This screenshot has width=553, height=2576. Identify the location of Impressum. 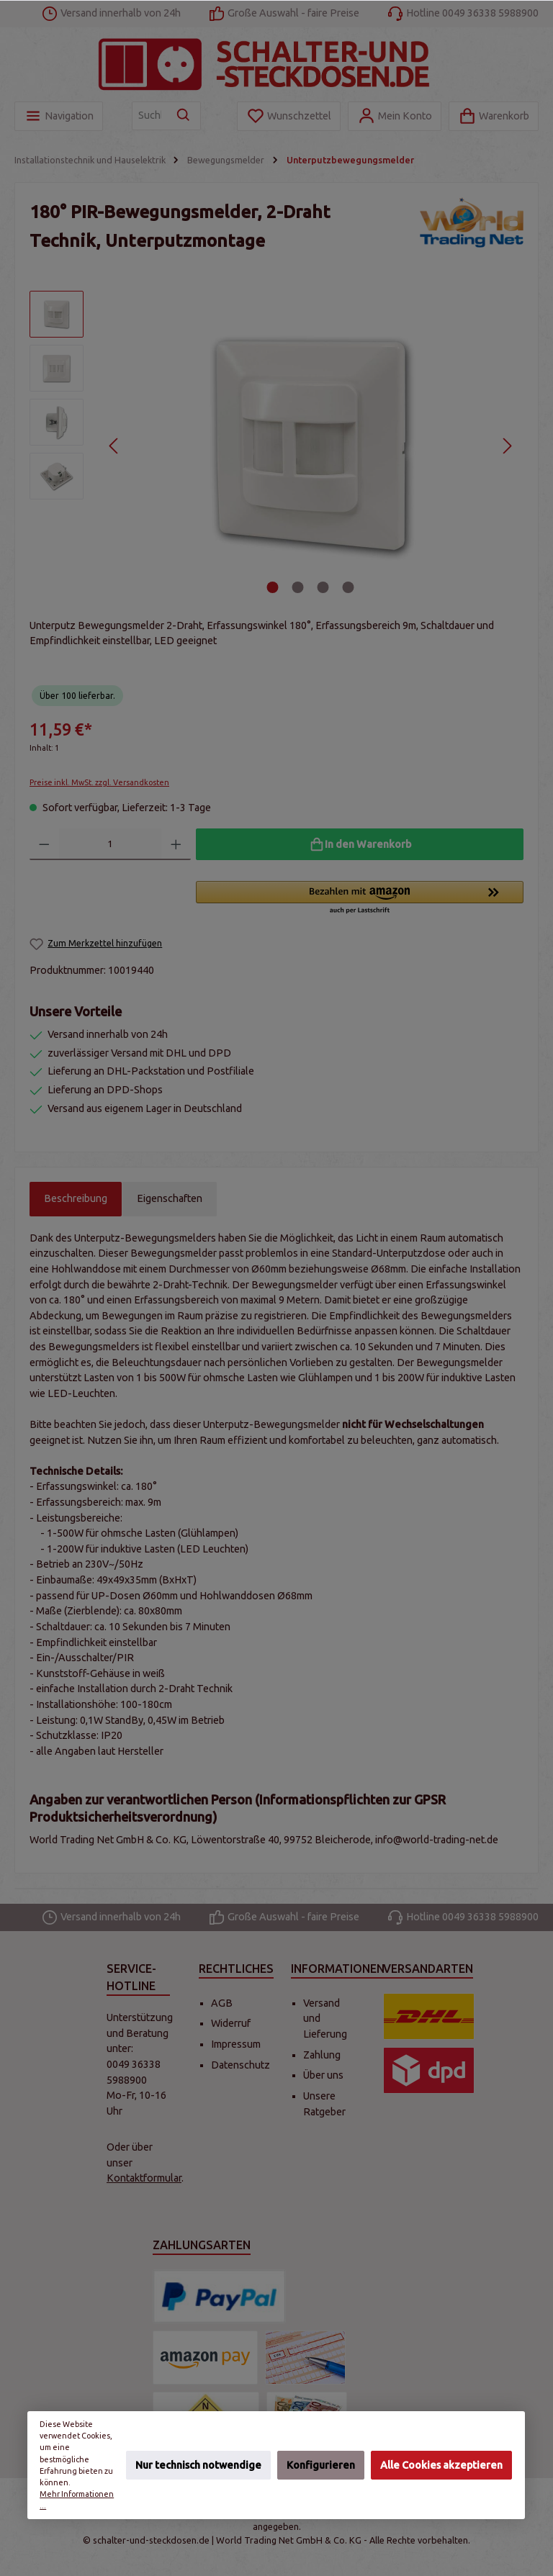
(236, 2044).